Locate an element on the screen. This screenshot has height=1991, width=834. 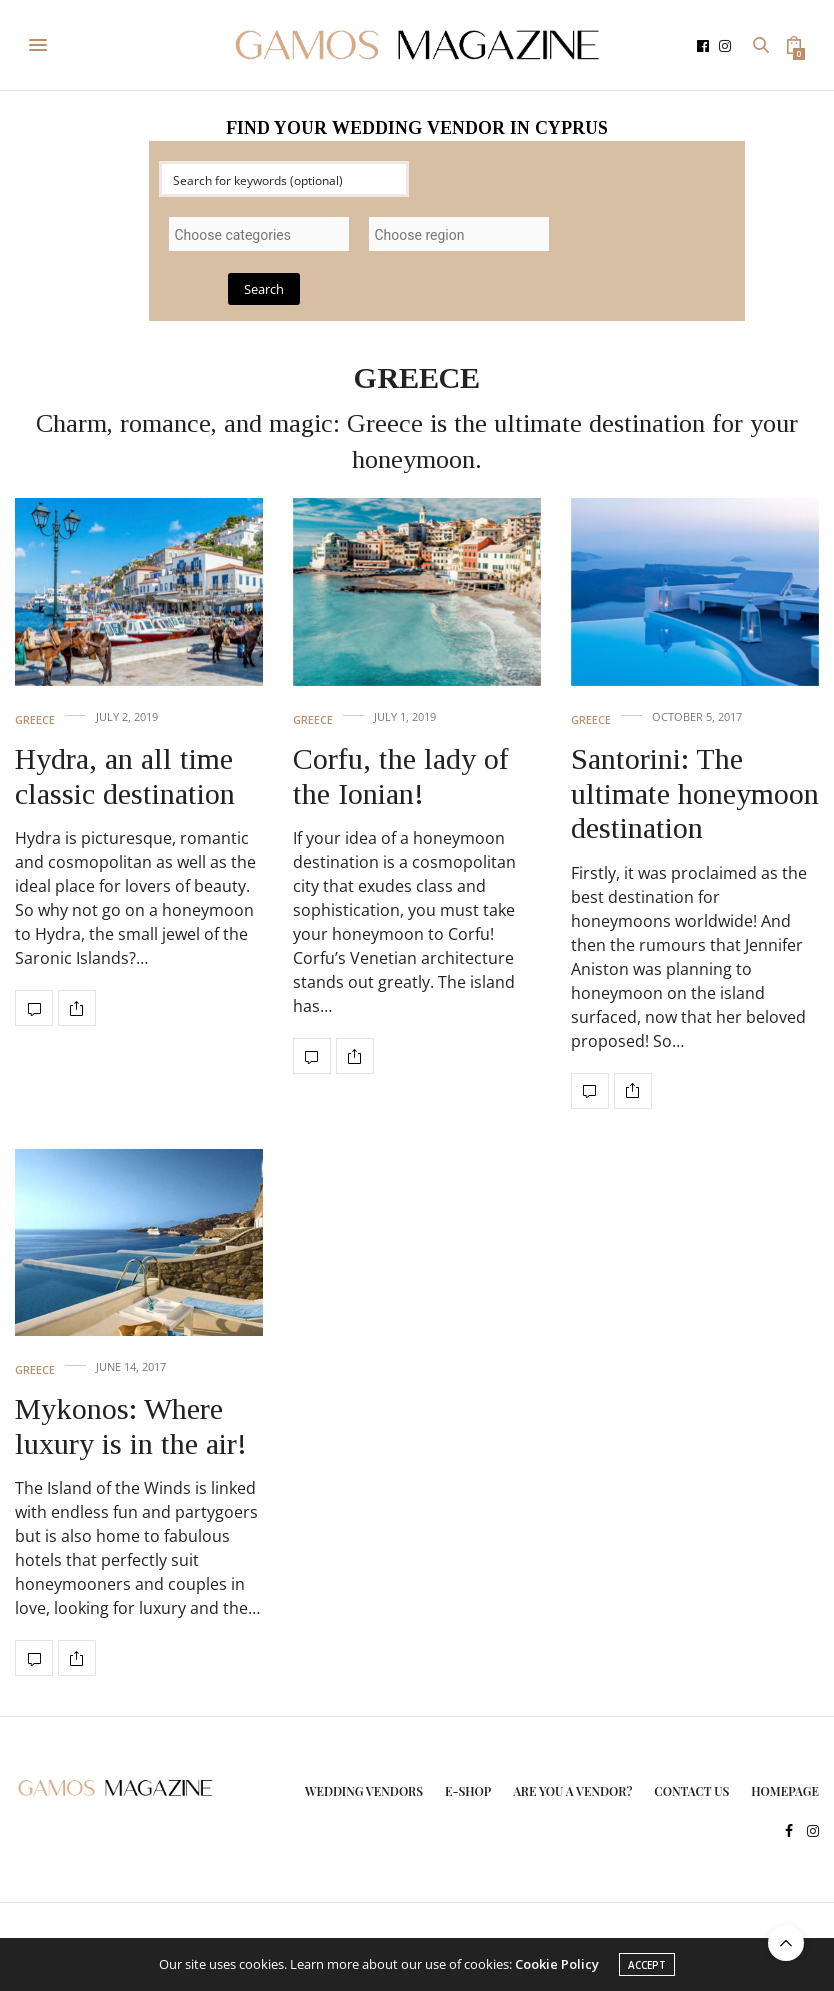
Hydra, an all time classic destination is located at coordinates (125, 776).